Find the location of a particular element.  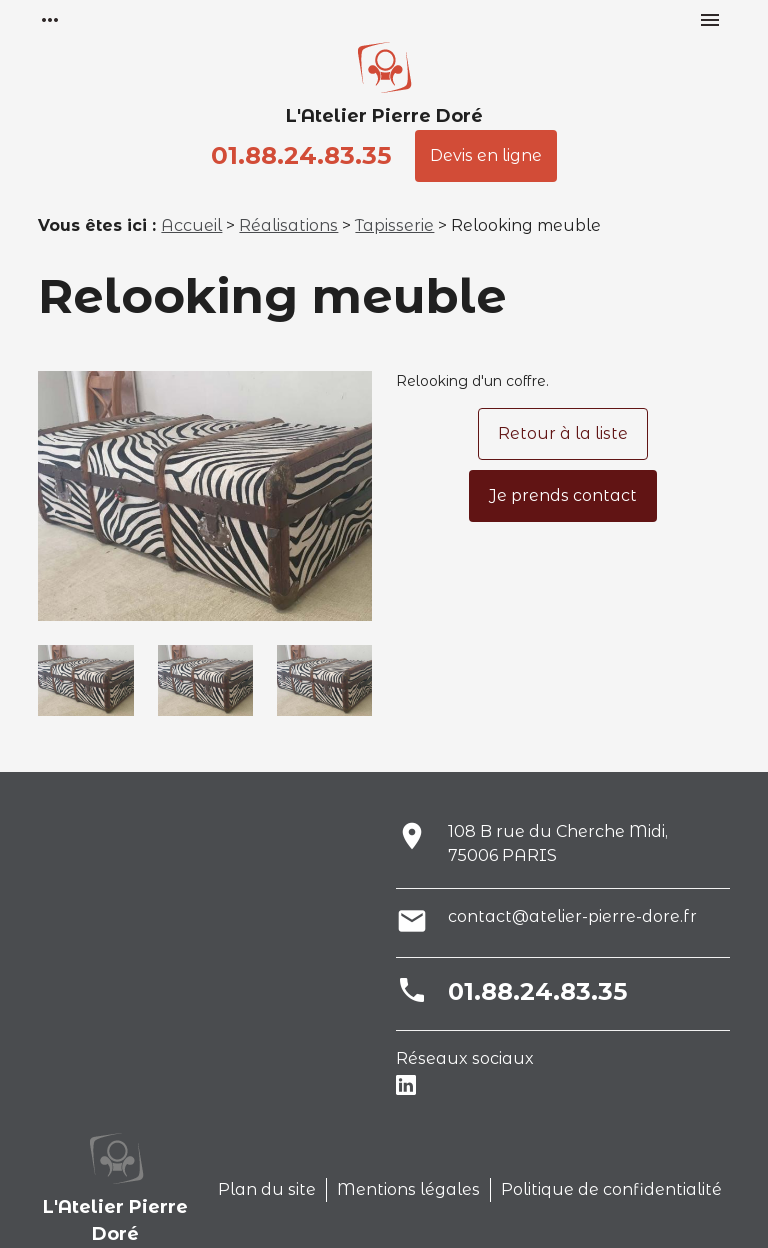

Plan du site is located at coordinates (267, 1189).